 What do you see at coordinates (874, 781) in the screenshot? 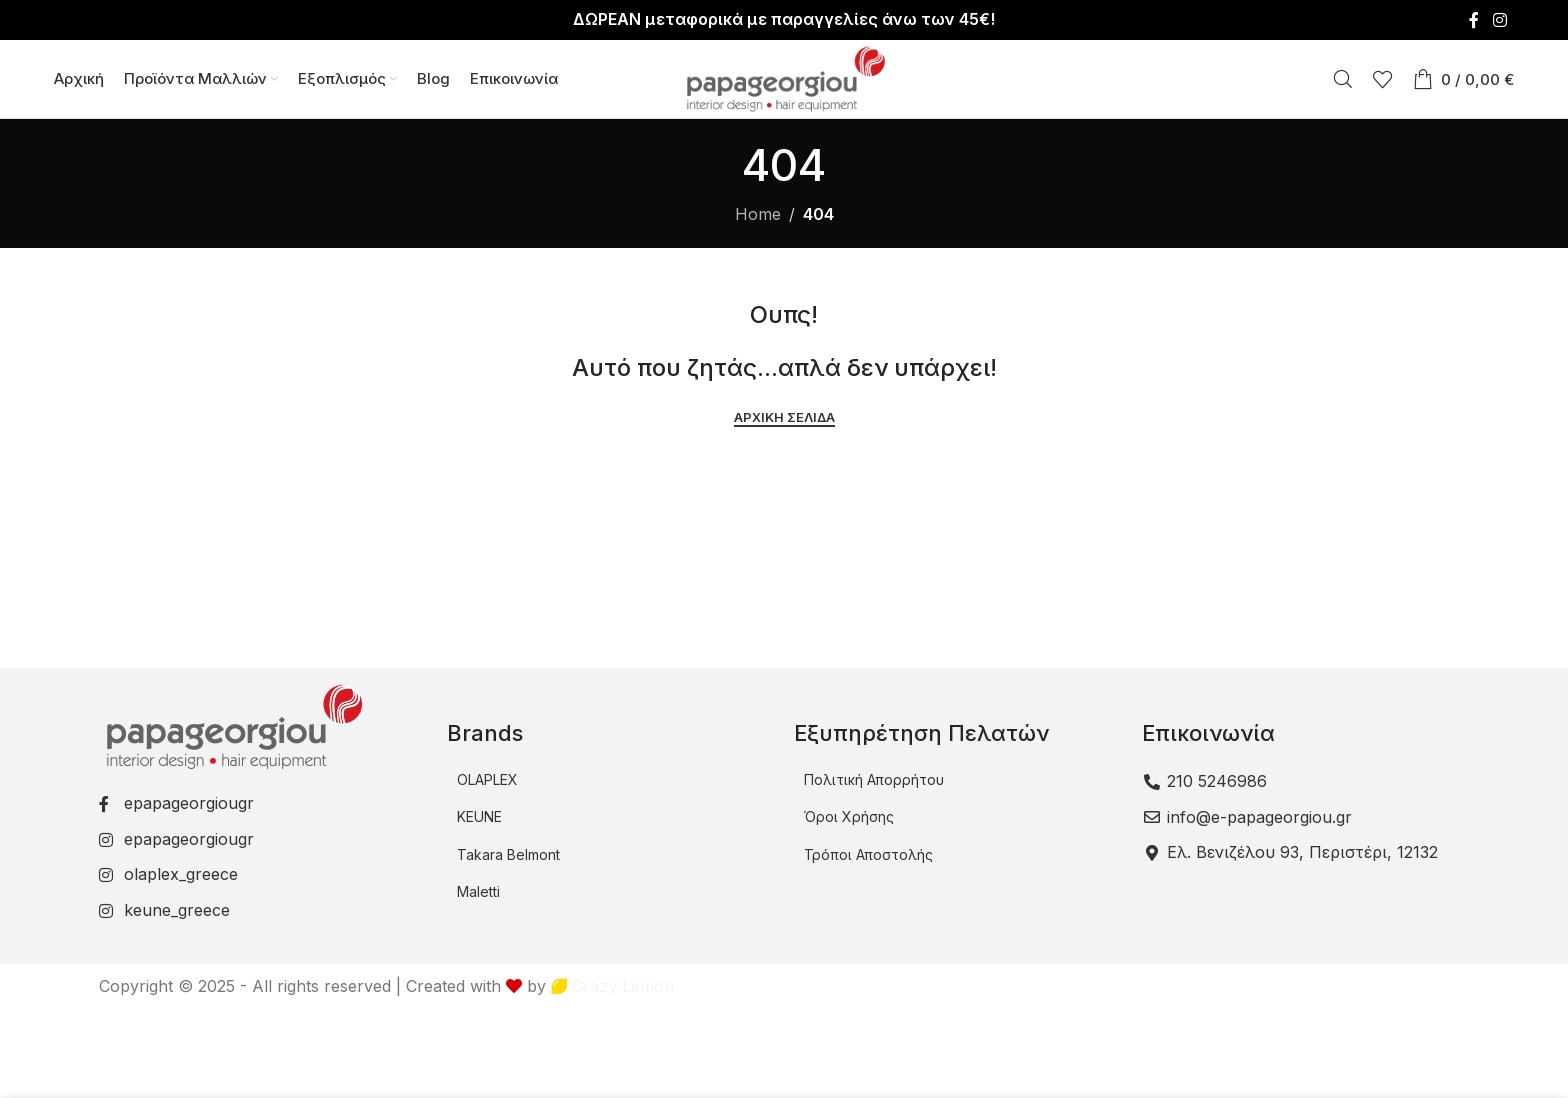
I see `Πολιτική Απορρήτου` at bounding box center [874, 781].